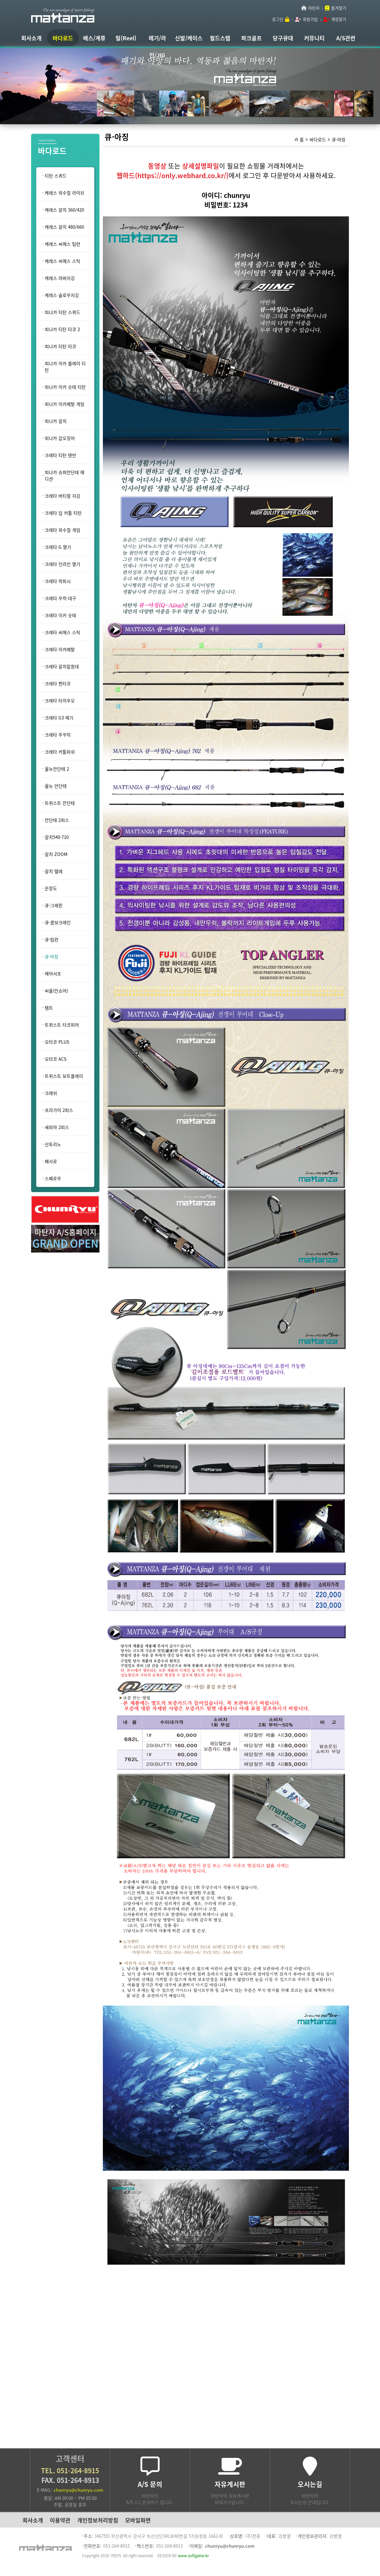  I want to click on 필드스탭, so click(220, 38).